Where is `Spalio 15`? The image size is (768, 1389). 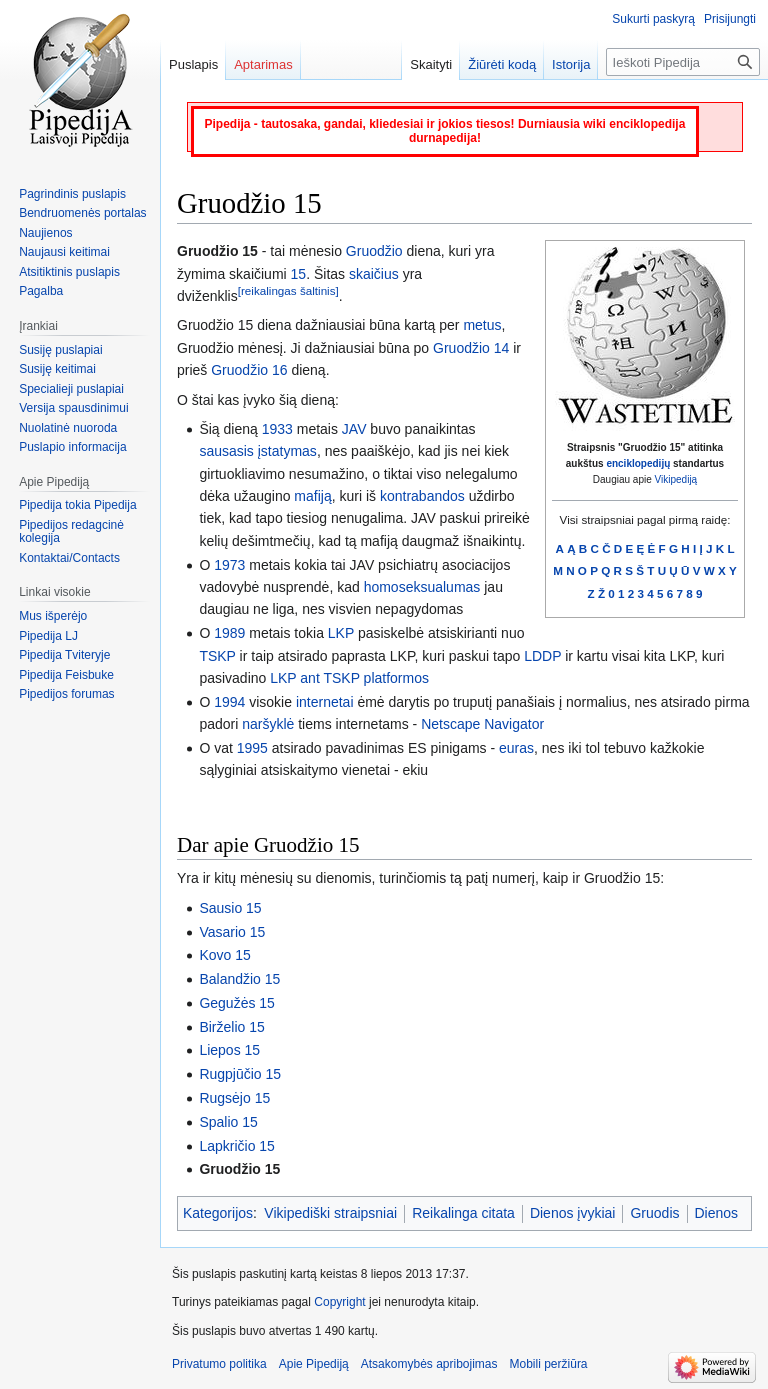 Spalio 15 is located at coordinates (228, 1122).